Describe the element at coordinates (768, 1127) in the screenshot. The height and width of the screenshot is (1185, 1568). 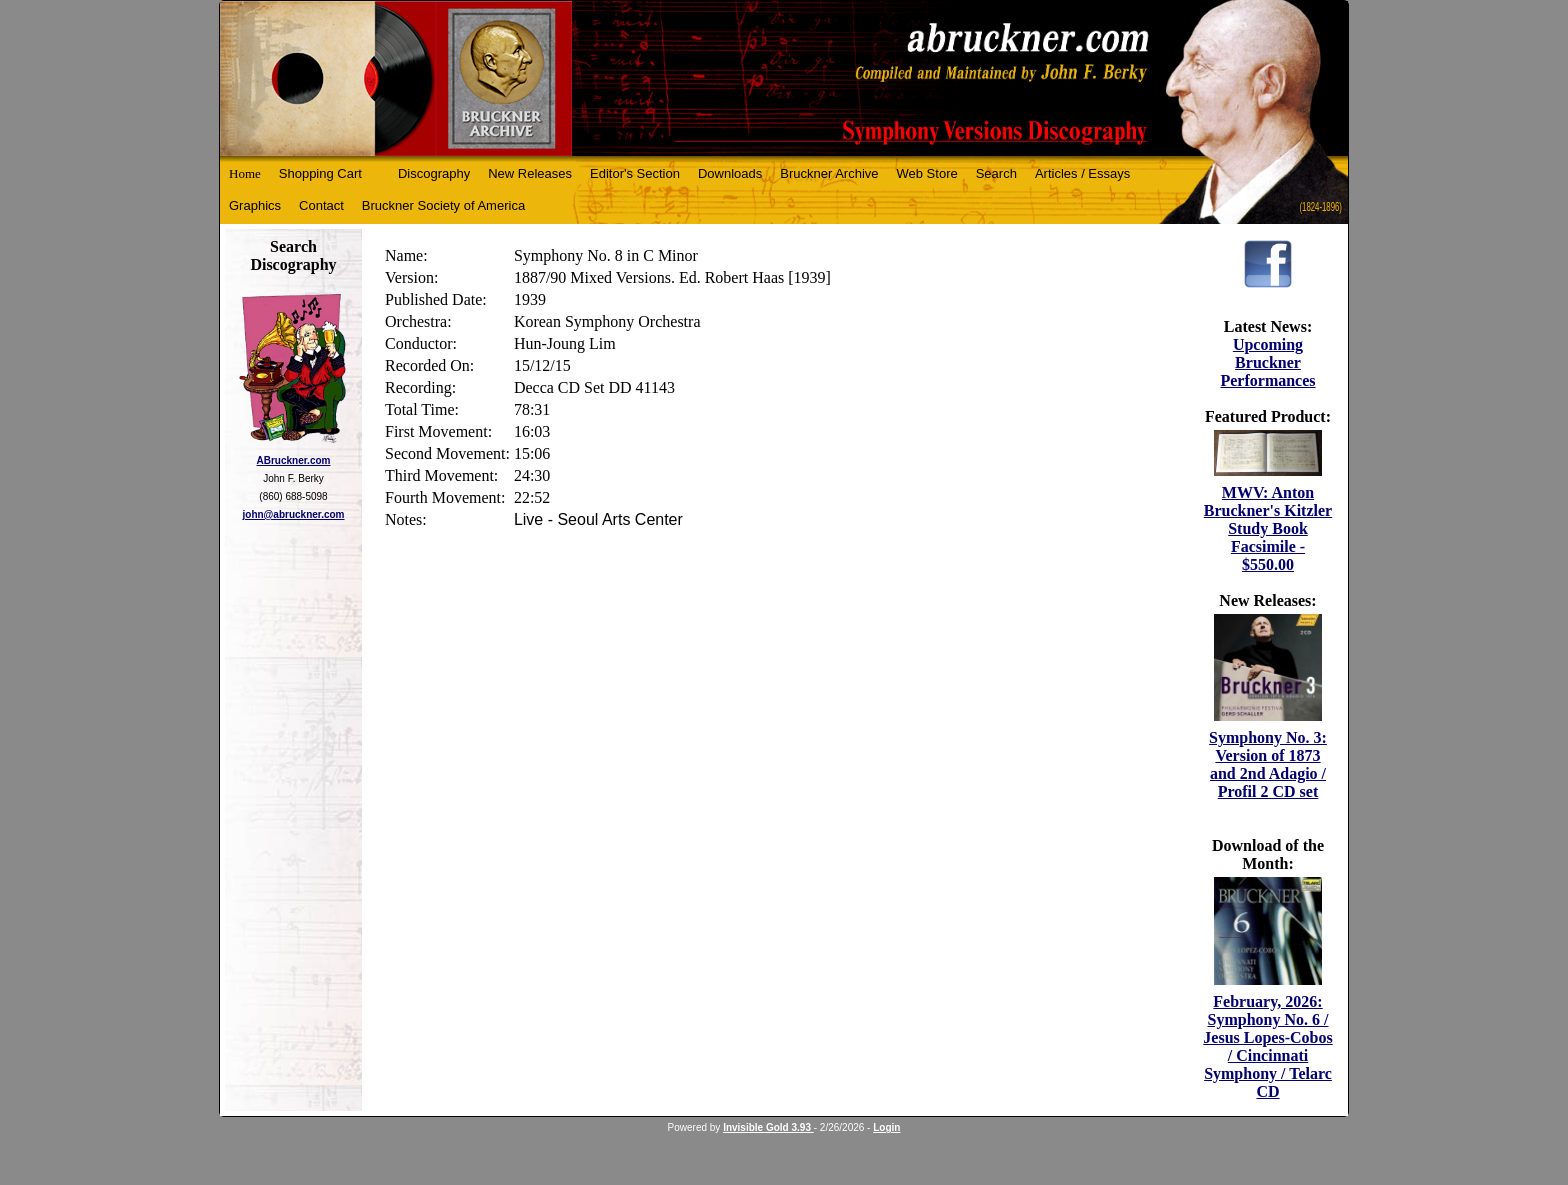
I see `Invisible Gold 3.93` at that location.